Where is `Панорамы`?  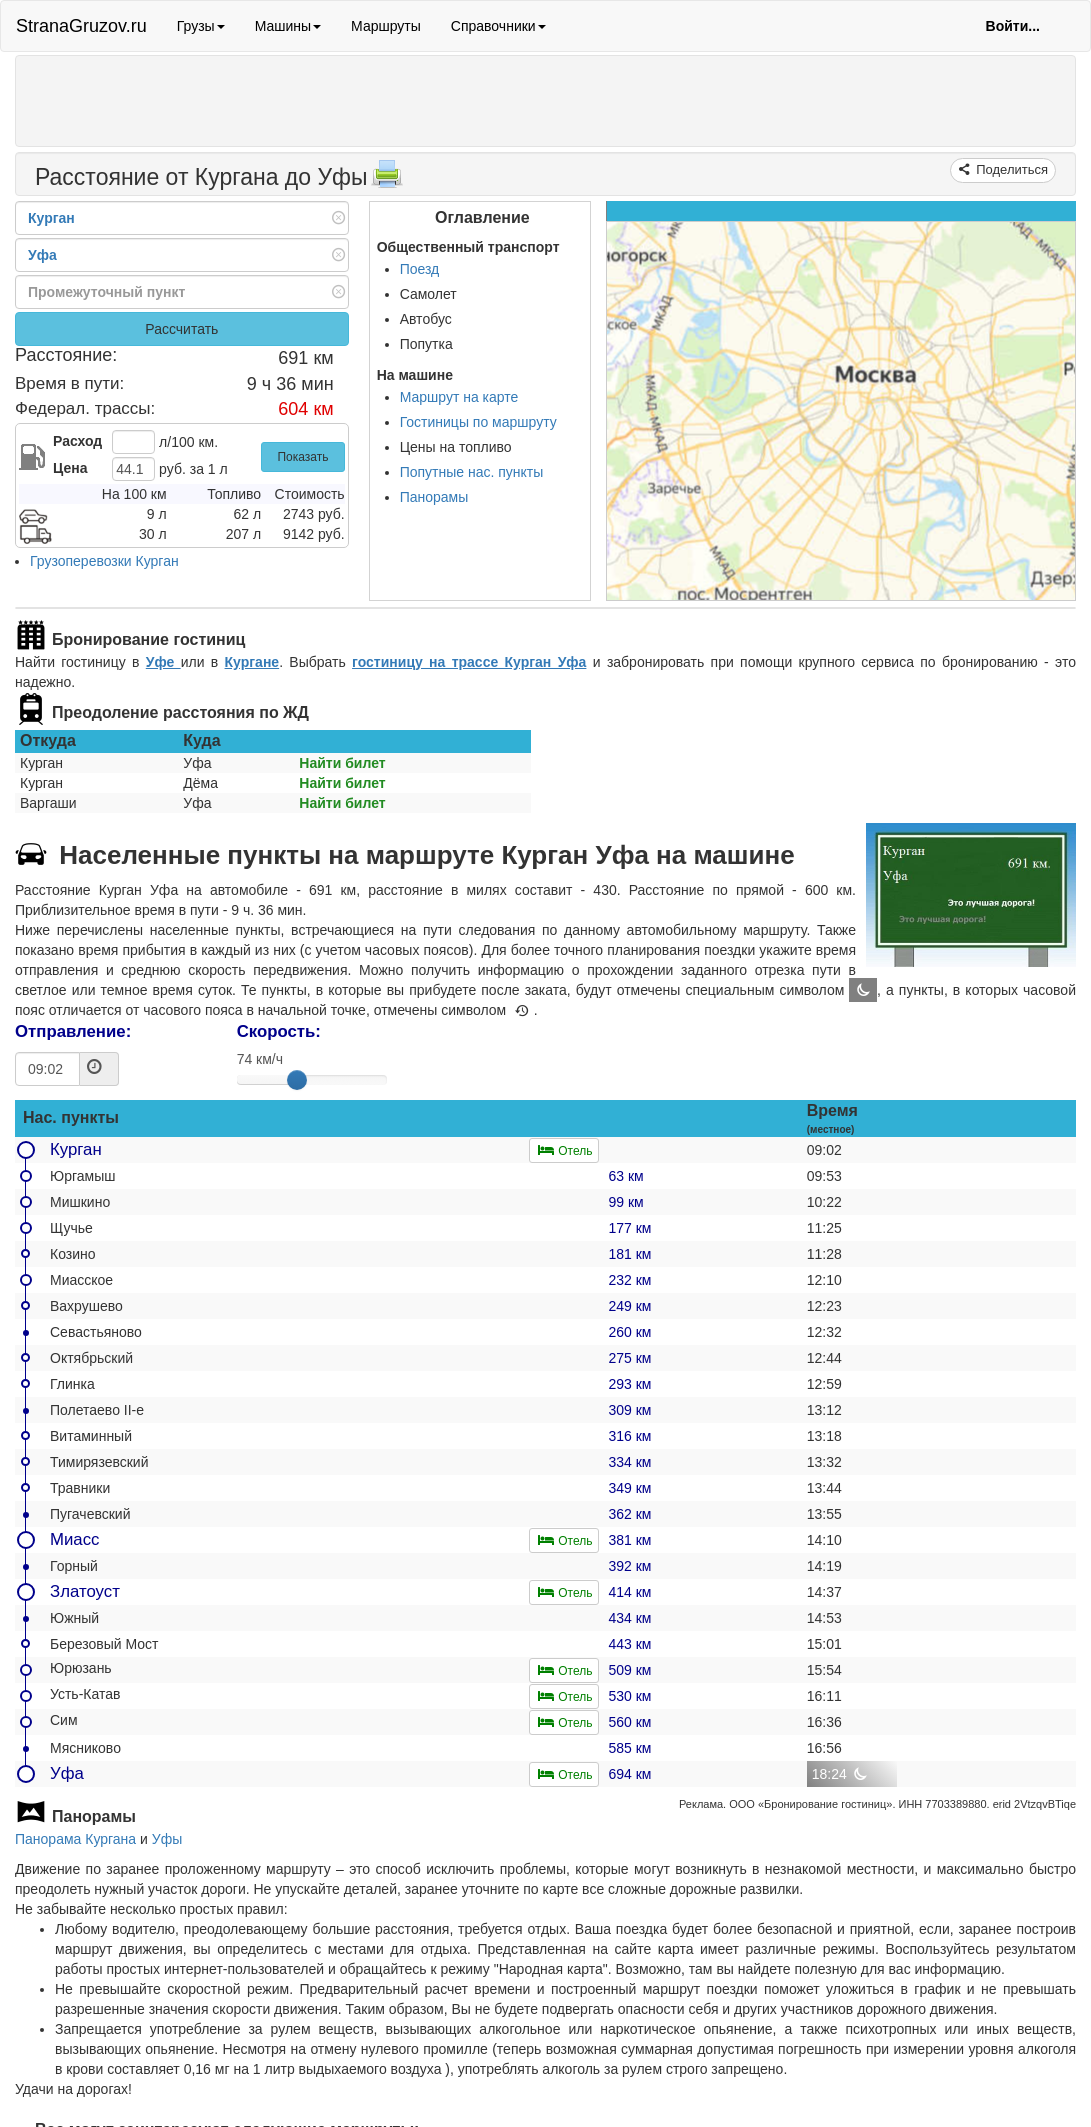
Панорамы is located at coordinates (434, 497).